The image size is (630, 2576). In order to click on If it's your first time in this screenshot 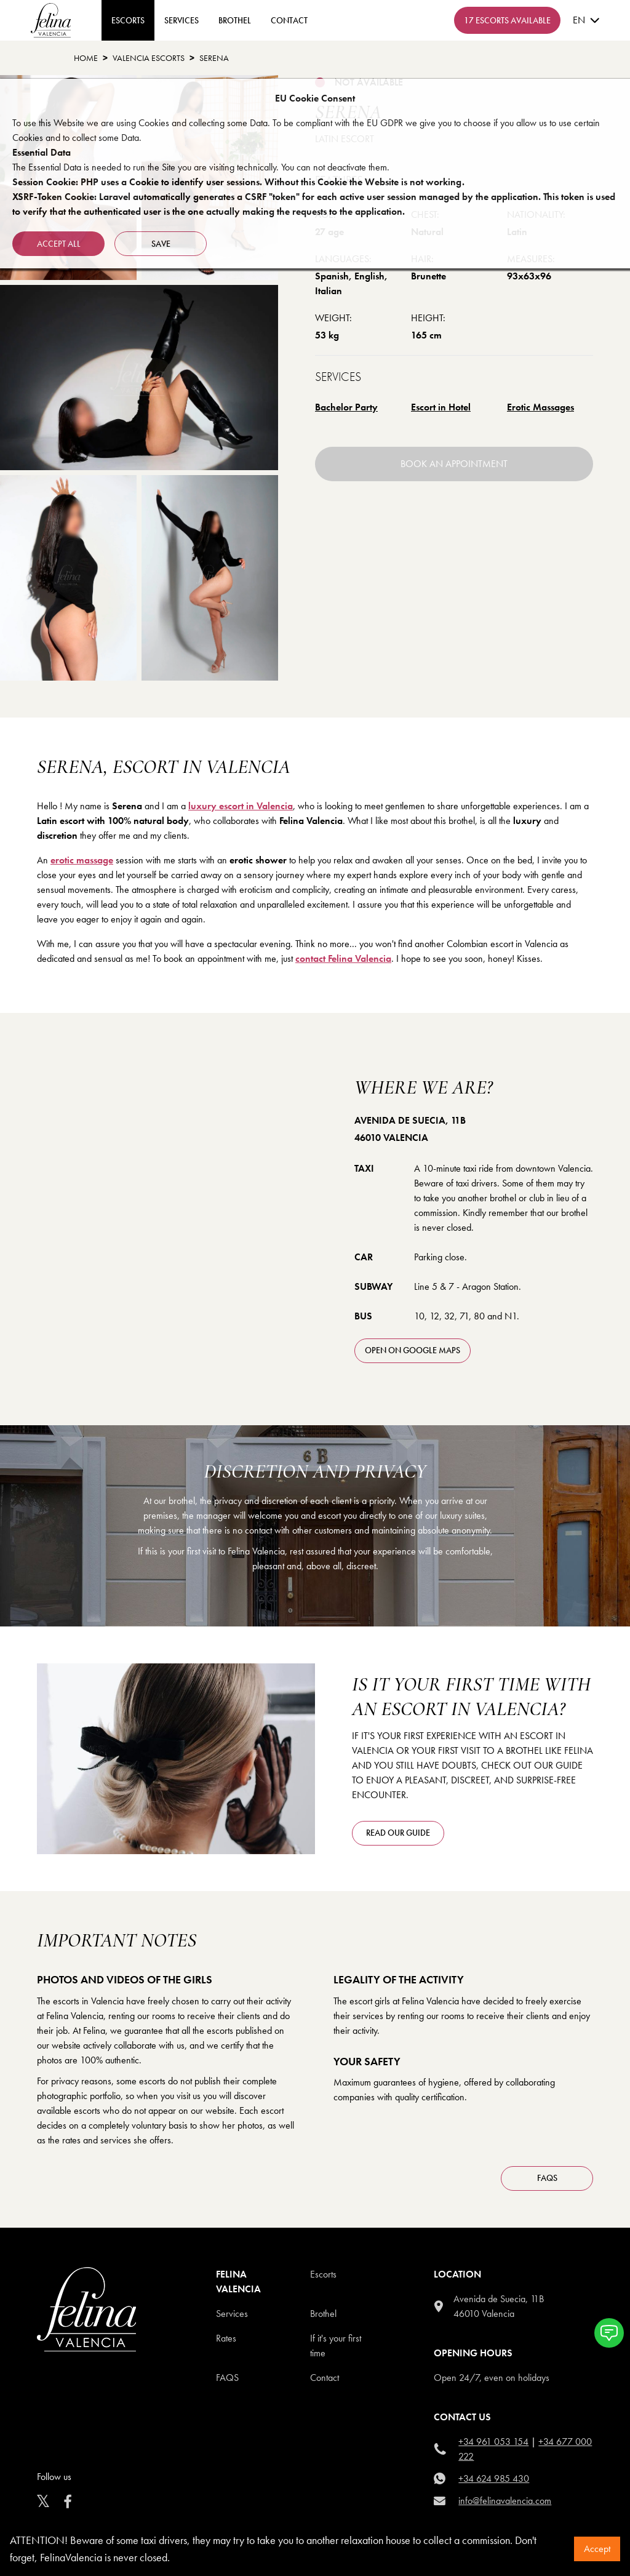, I will do `click(335, 2345)`.